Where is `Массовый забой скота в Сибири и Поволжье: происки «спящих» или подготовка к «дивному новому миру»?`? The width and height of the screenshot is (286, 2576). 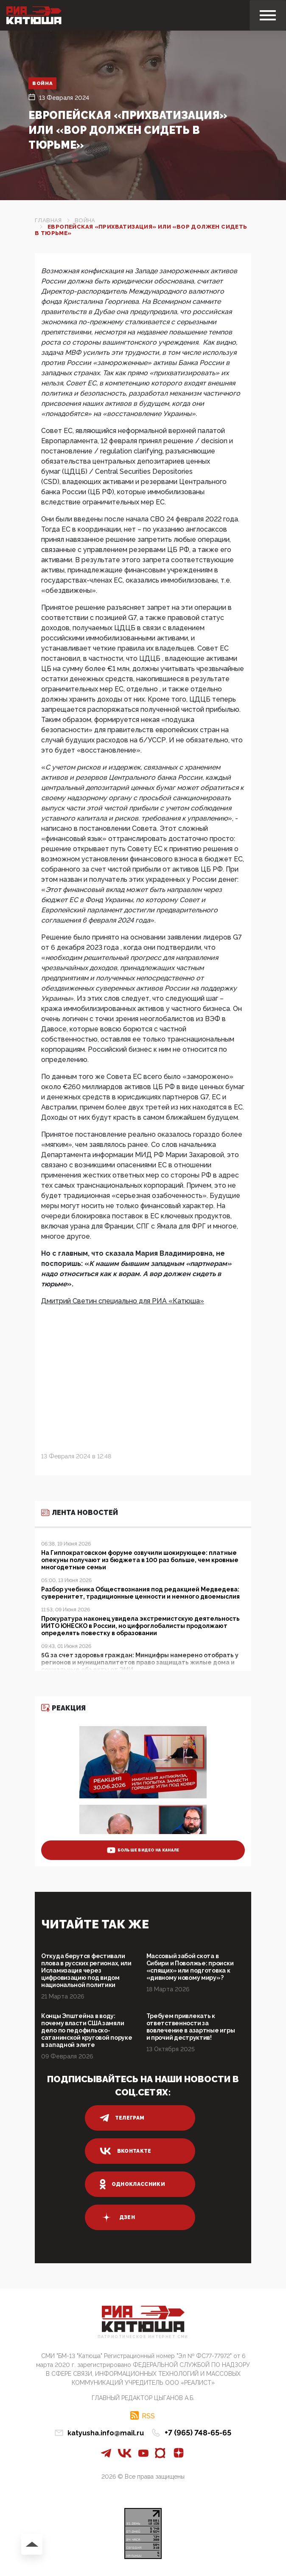 Массовый забой скота в Сибири и Поволжье: происки «спящих» или подготовка к «дивному новому миру»? is located at coordinates (190, 1967).